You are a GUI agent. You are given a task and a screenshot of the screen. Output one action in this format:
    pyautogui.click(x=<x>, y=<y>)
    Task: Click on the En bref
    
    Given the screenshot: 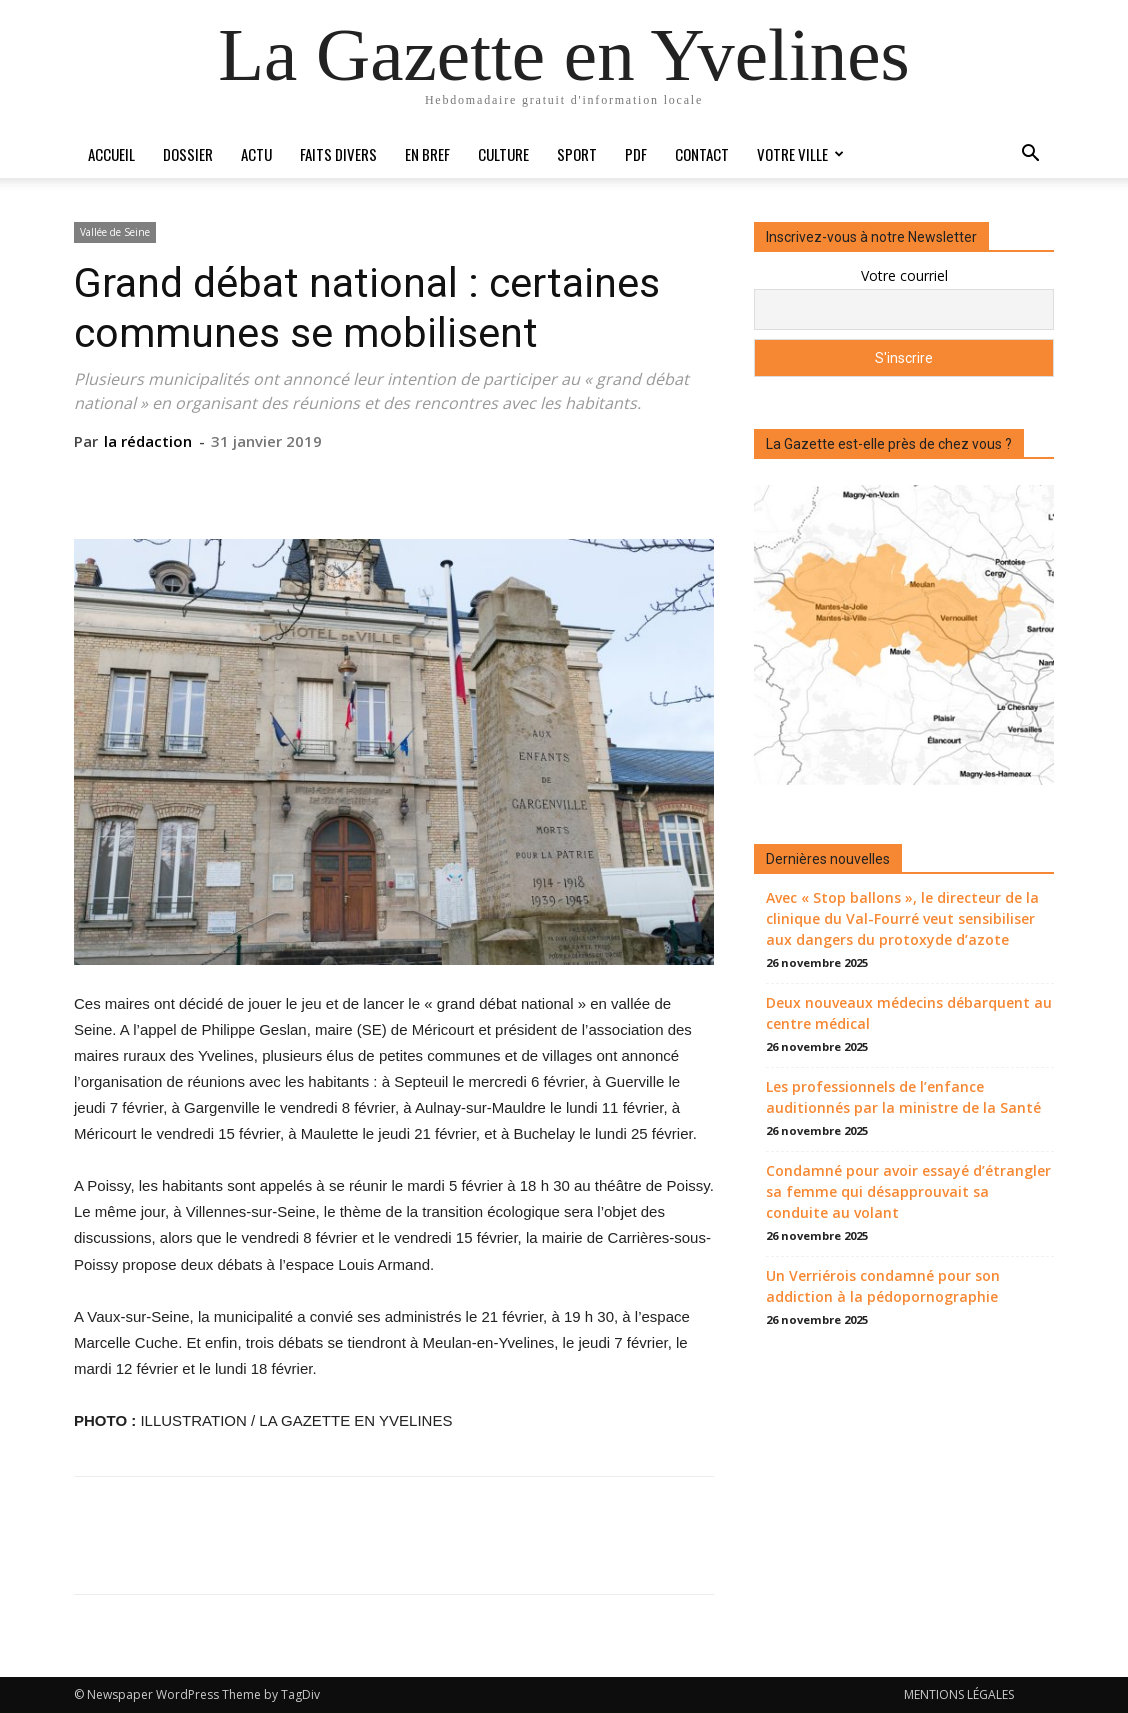 What is the action you would take?
    pyautogui.click(x=427, y=154)
    